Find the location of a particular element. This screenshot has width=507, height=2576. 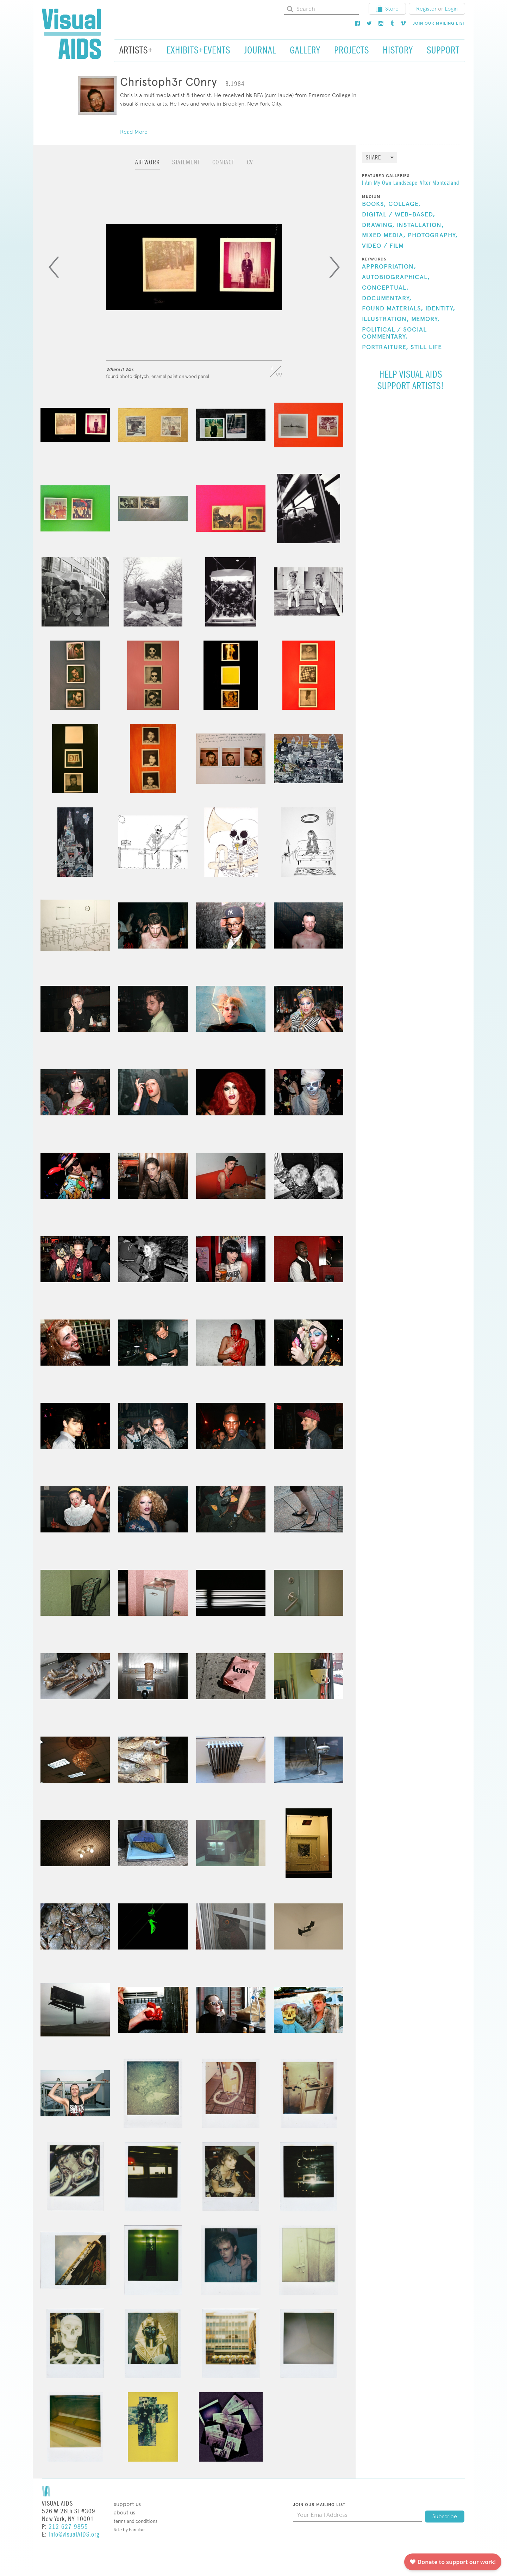

Still Life is located at coordinates (426, 347).